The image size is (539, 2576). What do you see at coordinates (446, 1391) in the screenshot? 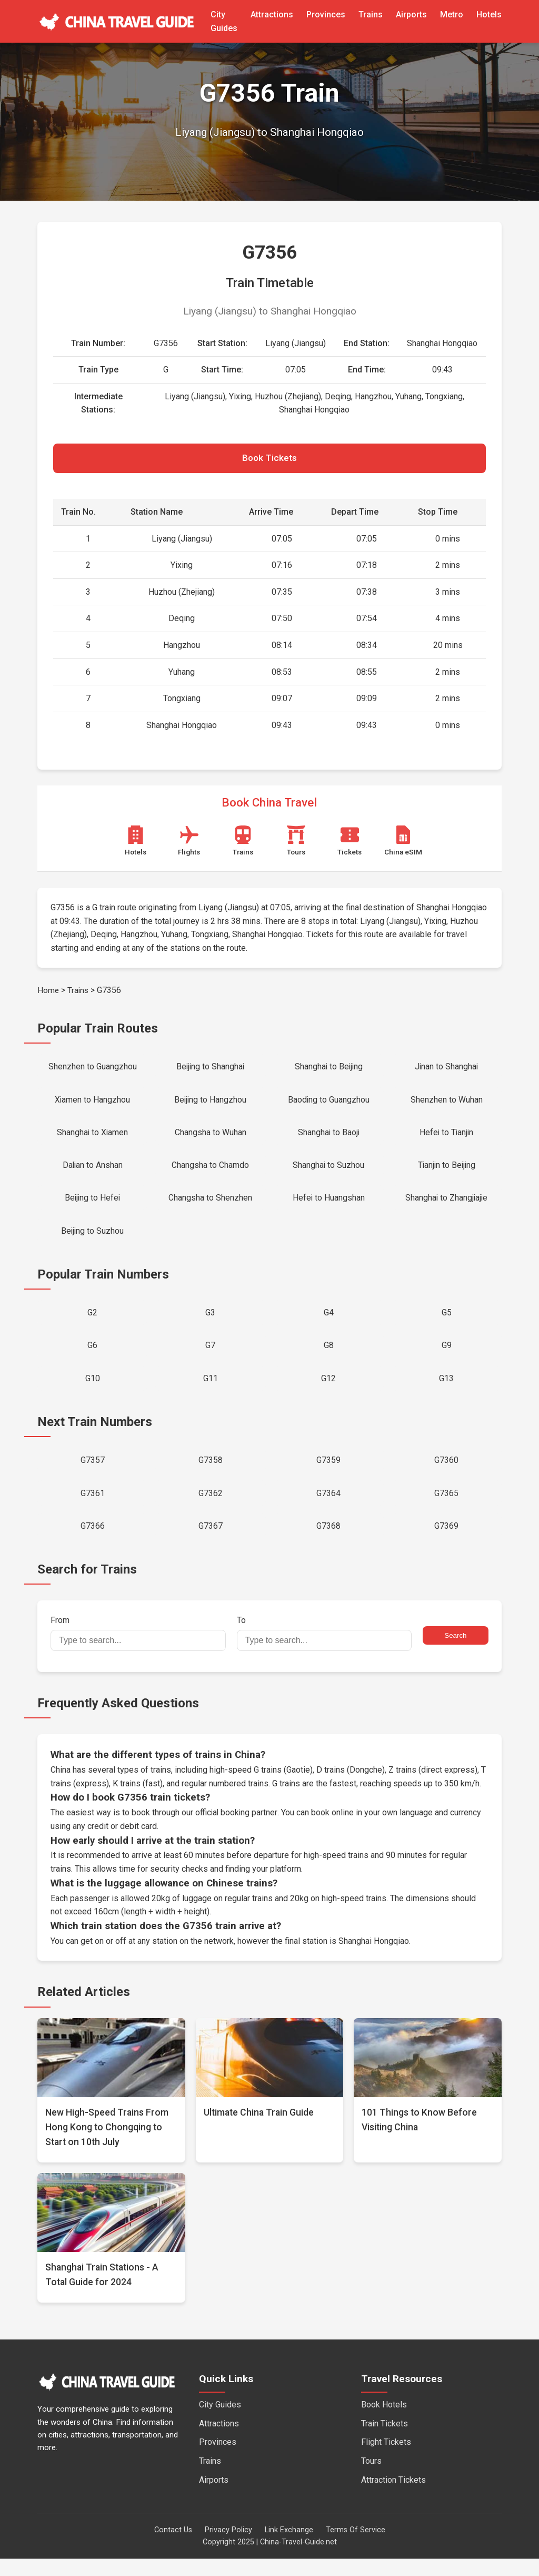
I see `G13` at bounding box center [446, 1391].